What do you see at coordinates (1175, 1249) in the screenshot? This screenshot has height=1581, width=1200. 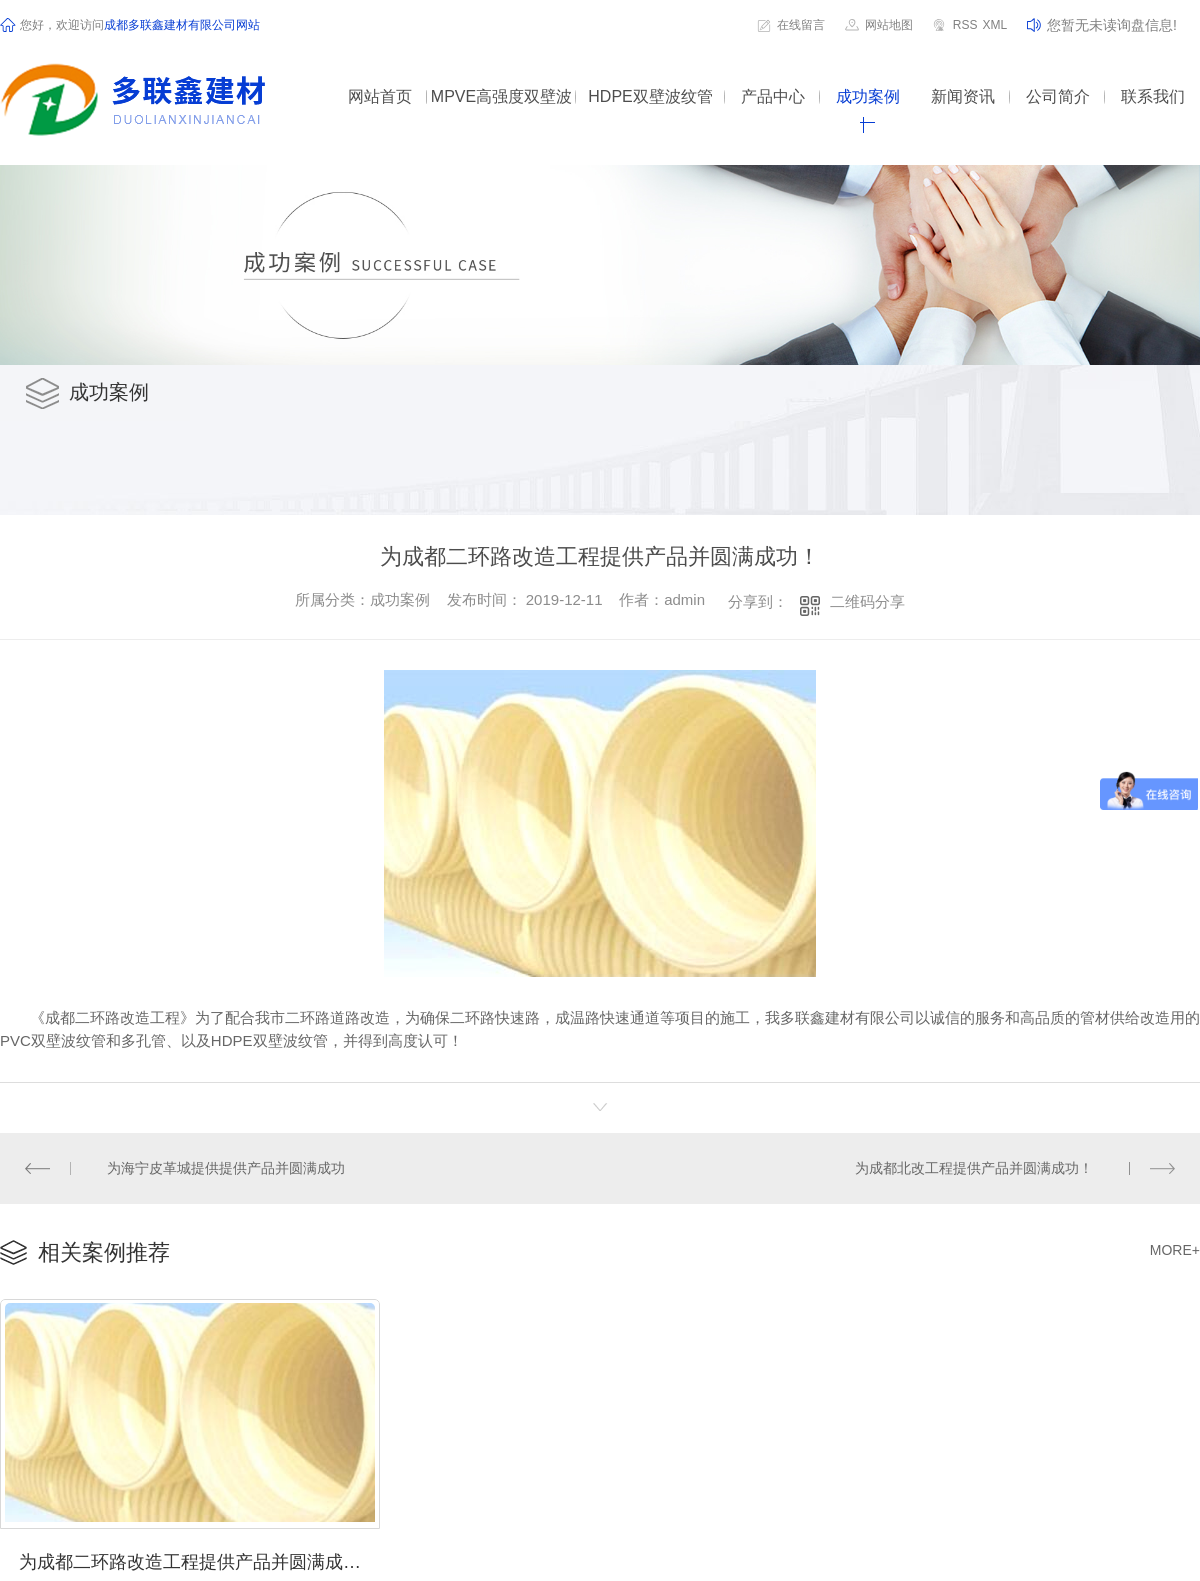 I see `MORE+` at bounding box center [1175, 1249].